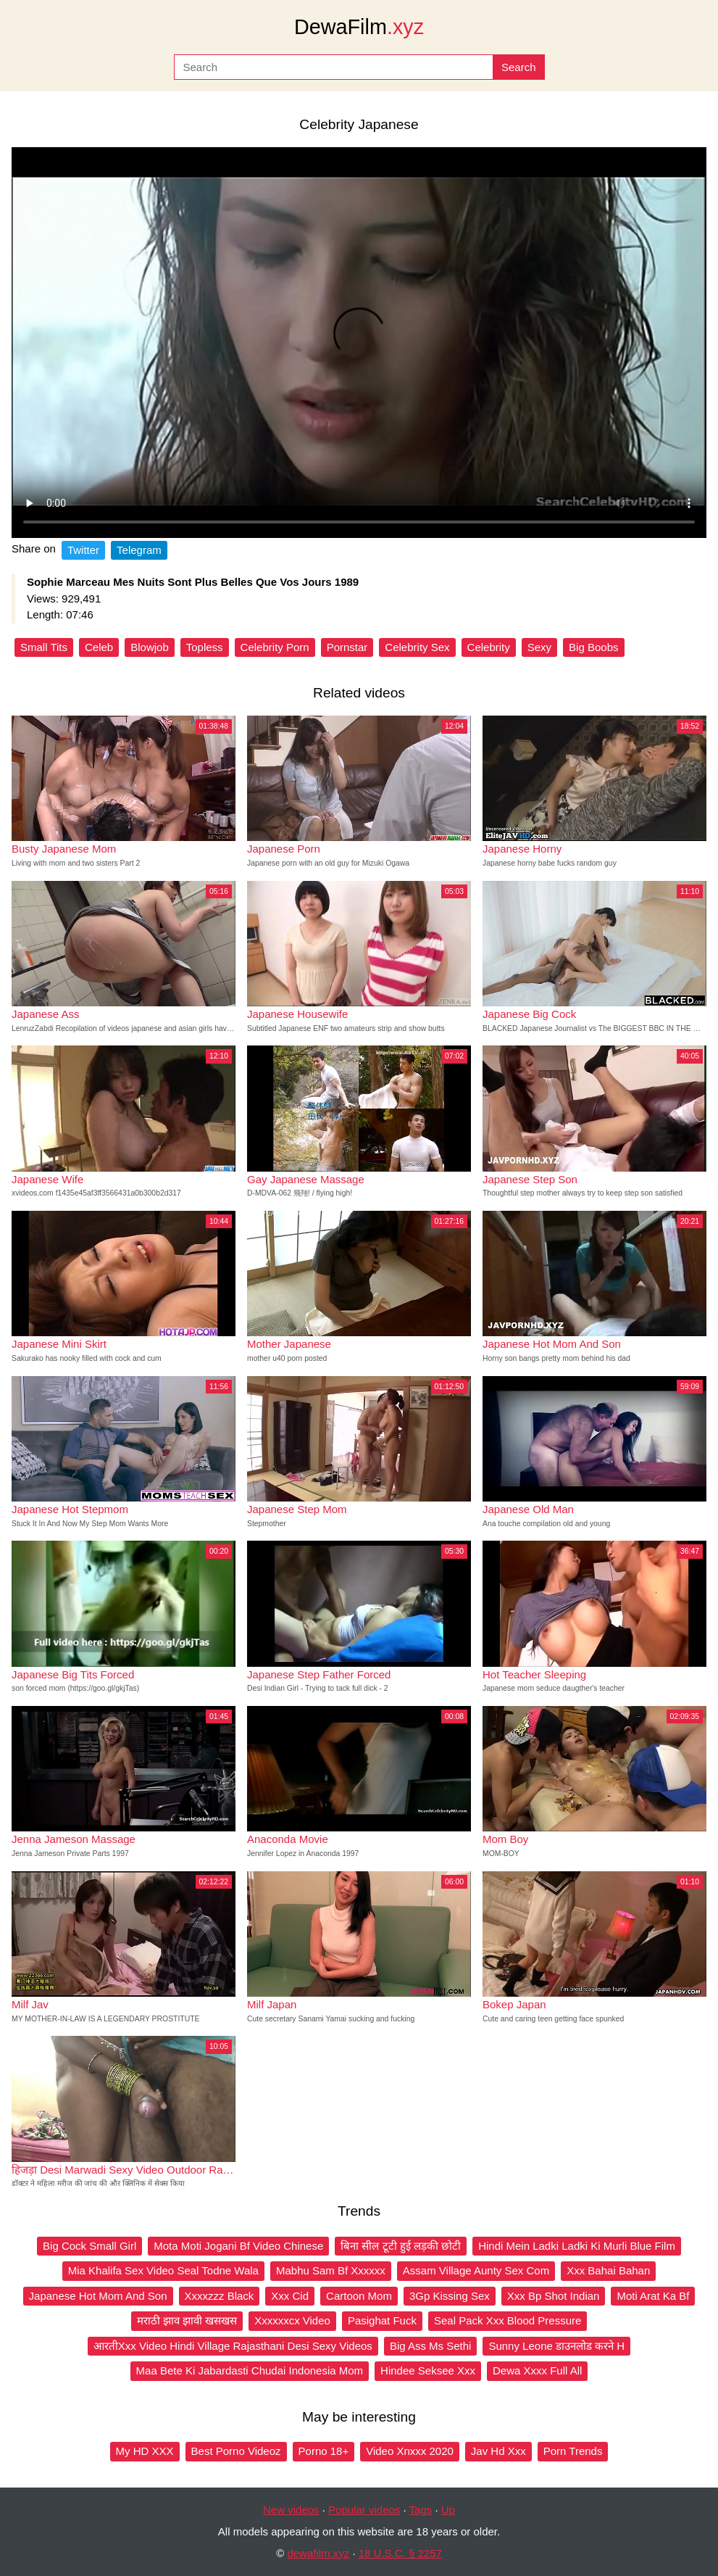 The height and width of the screenshot is (2576, 718). What do you see at coordinates (236, 2451) in the screenshot?
I see `Best Porno Videoz` at bounding box center [236, 2451].